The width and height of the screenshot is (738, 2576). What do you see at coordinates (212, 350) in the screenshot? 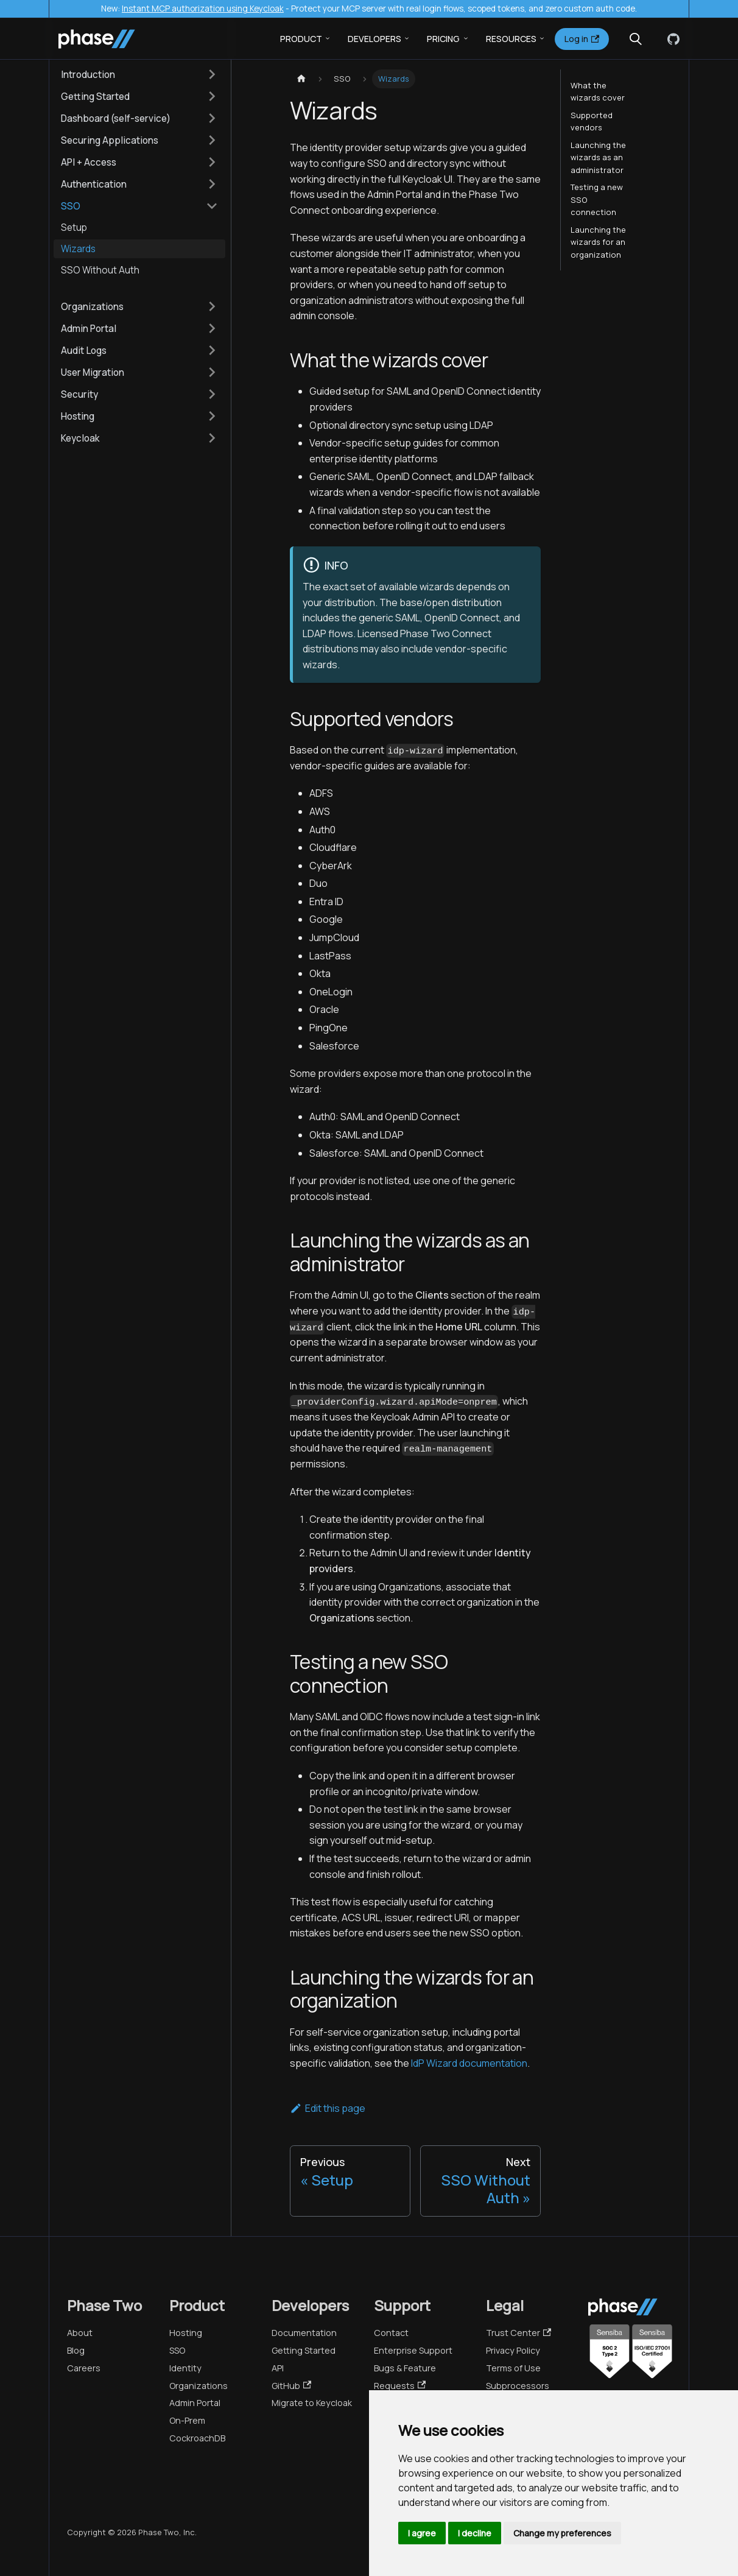
I see `[Expand sidebar category 'Audit Logs']` at bounding box center [212, 350].